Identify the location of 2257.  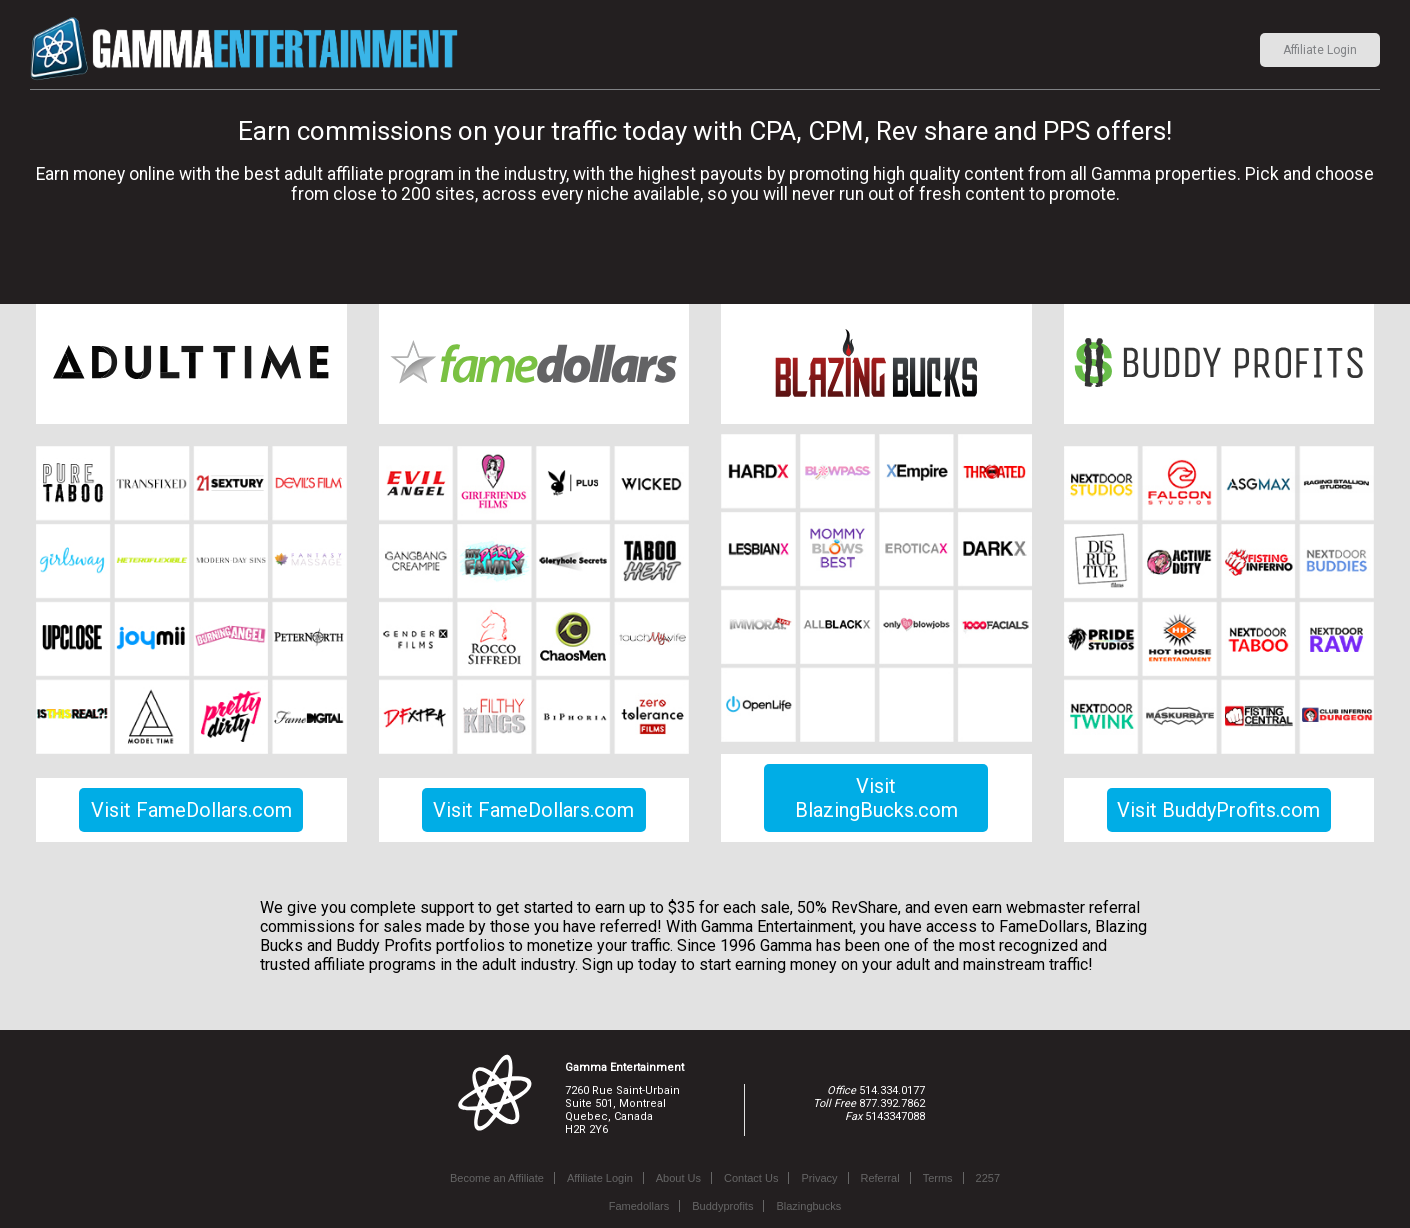
(988, 1178).